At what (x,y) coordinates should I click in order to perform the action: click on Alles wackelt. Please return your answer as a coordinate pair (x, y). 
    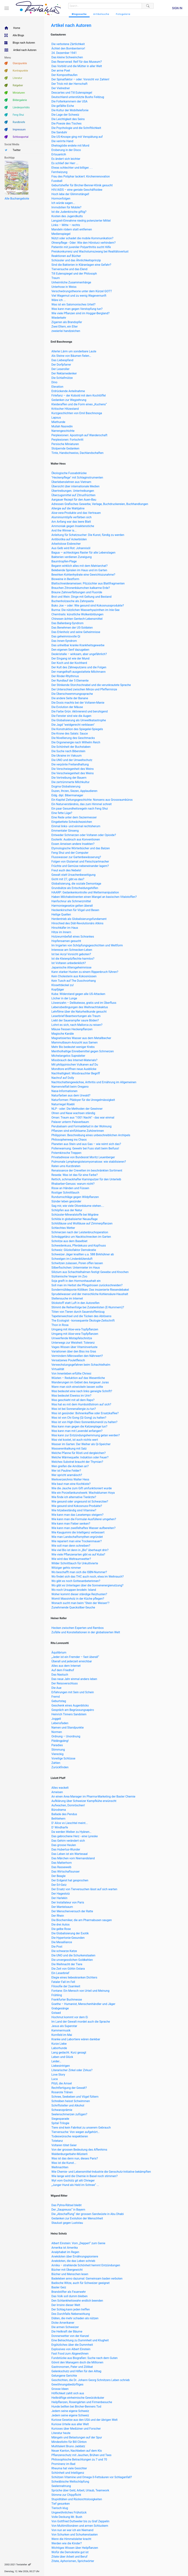
    Looking at the image, I should click on (60, 1787).